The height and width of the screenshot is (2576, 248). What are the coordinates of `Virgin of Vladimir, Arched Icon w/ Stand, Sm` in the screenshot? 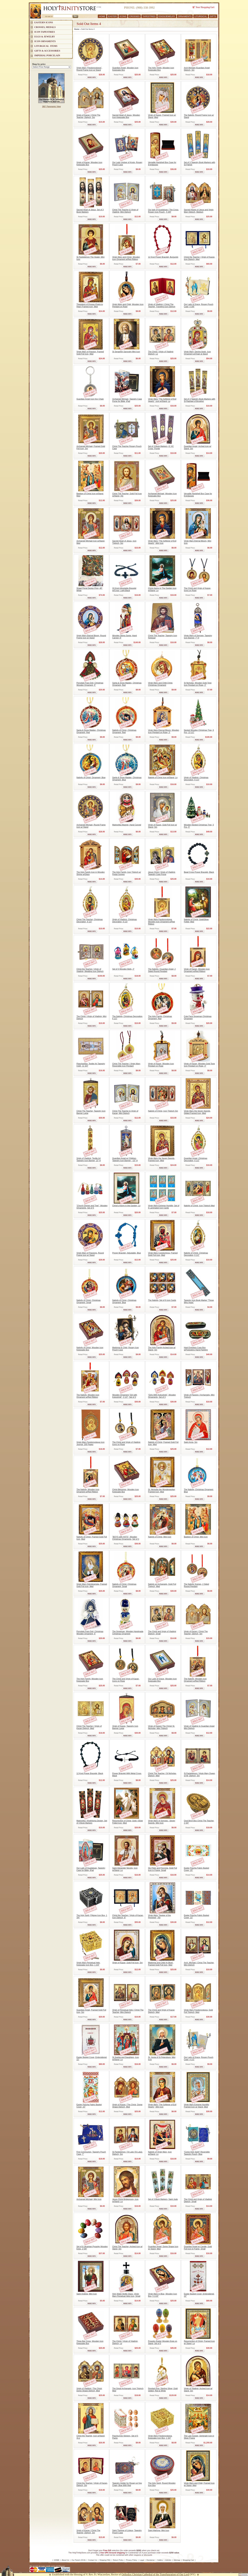 It's located at (198, 2389).